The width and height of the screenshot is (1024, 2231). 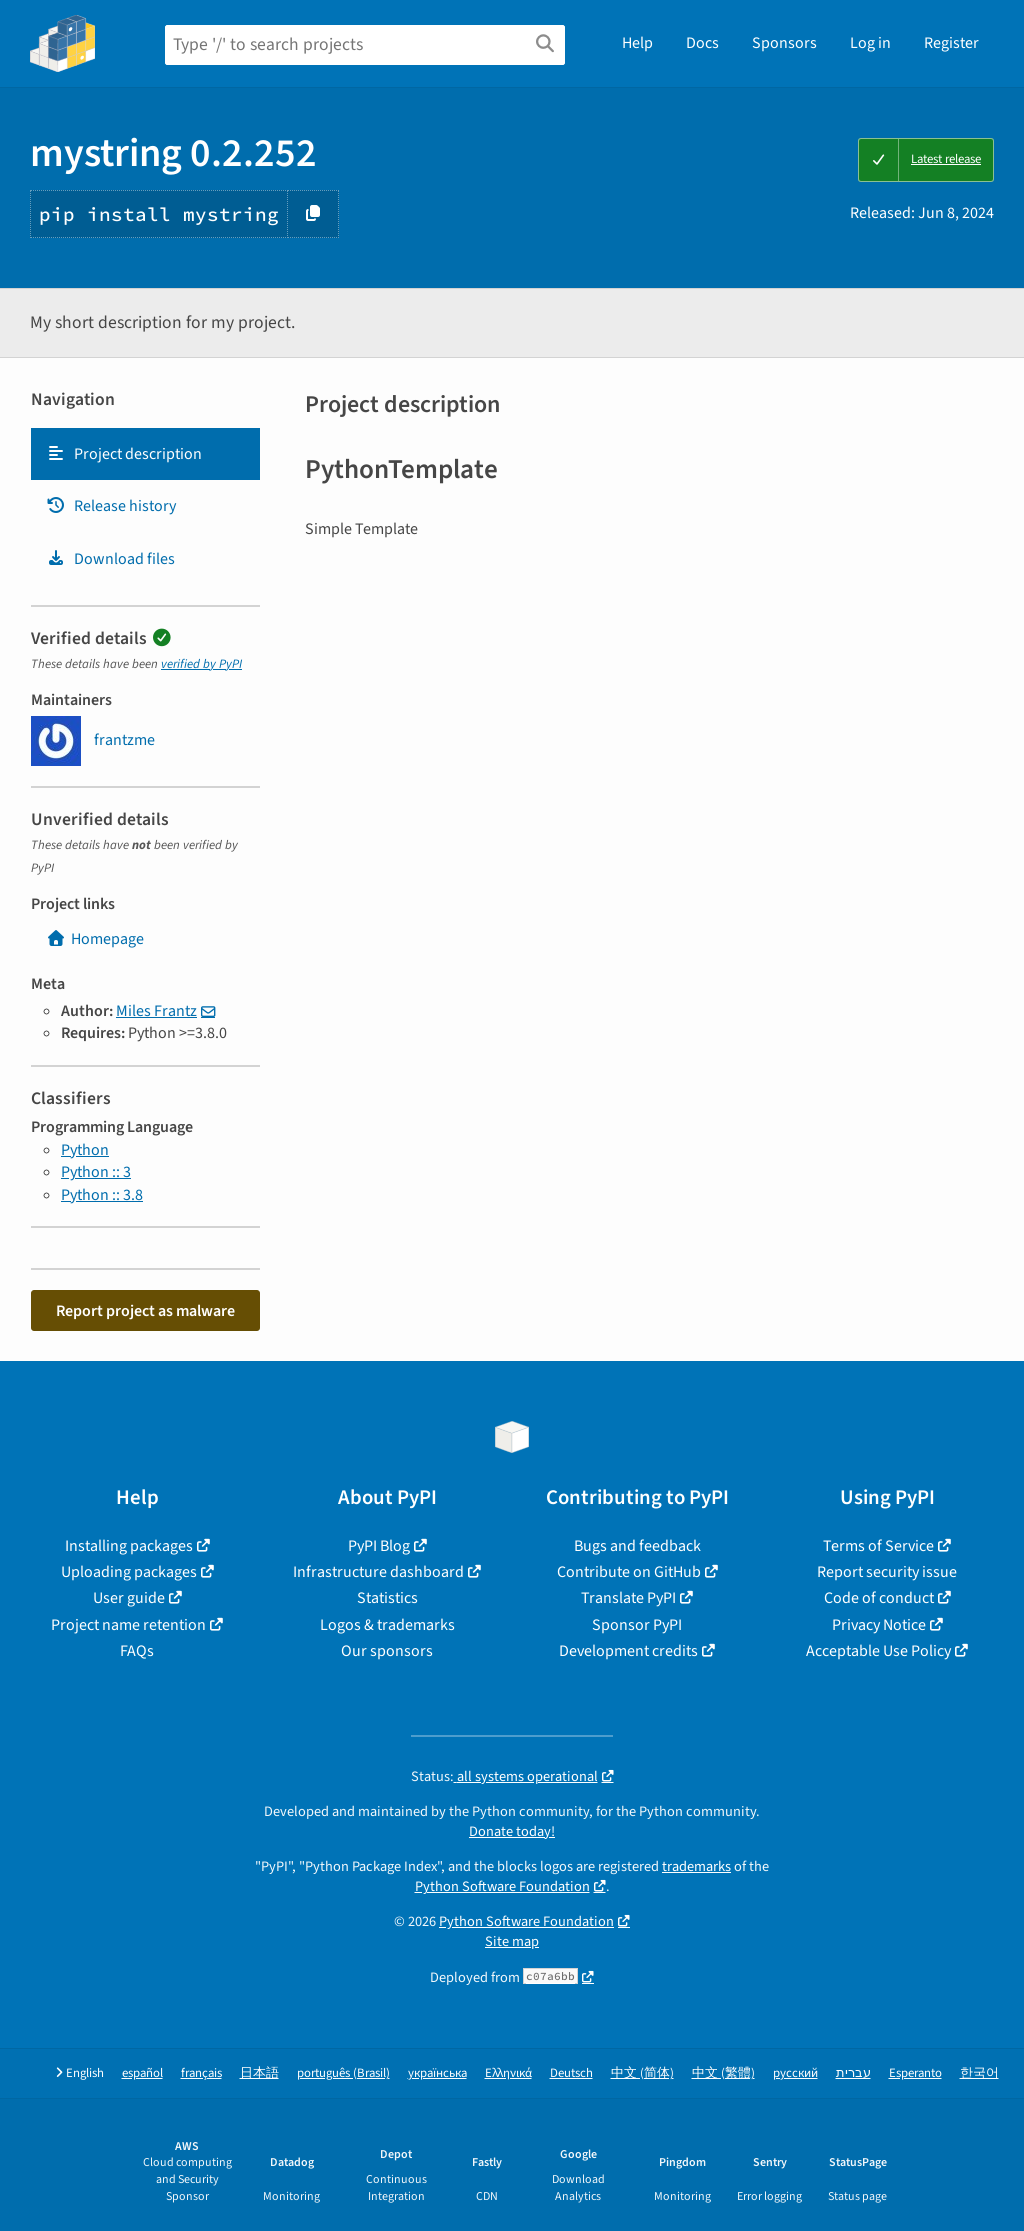 What do you see at coordinates (642, 2073) in the screenshot?
I see `中文 (简体)` at bounding box center [642, 2073].